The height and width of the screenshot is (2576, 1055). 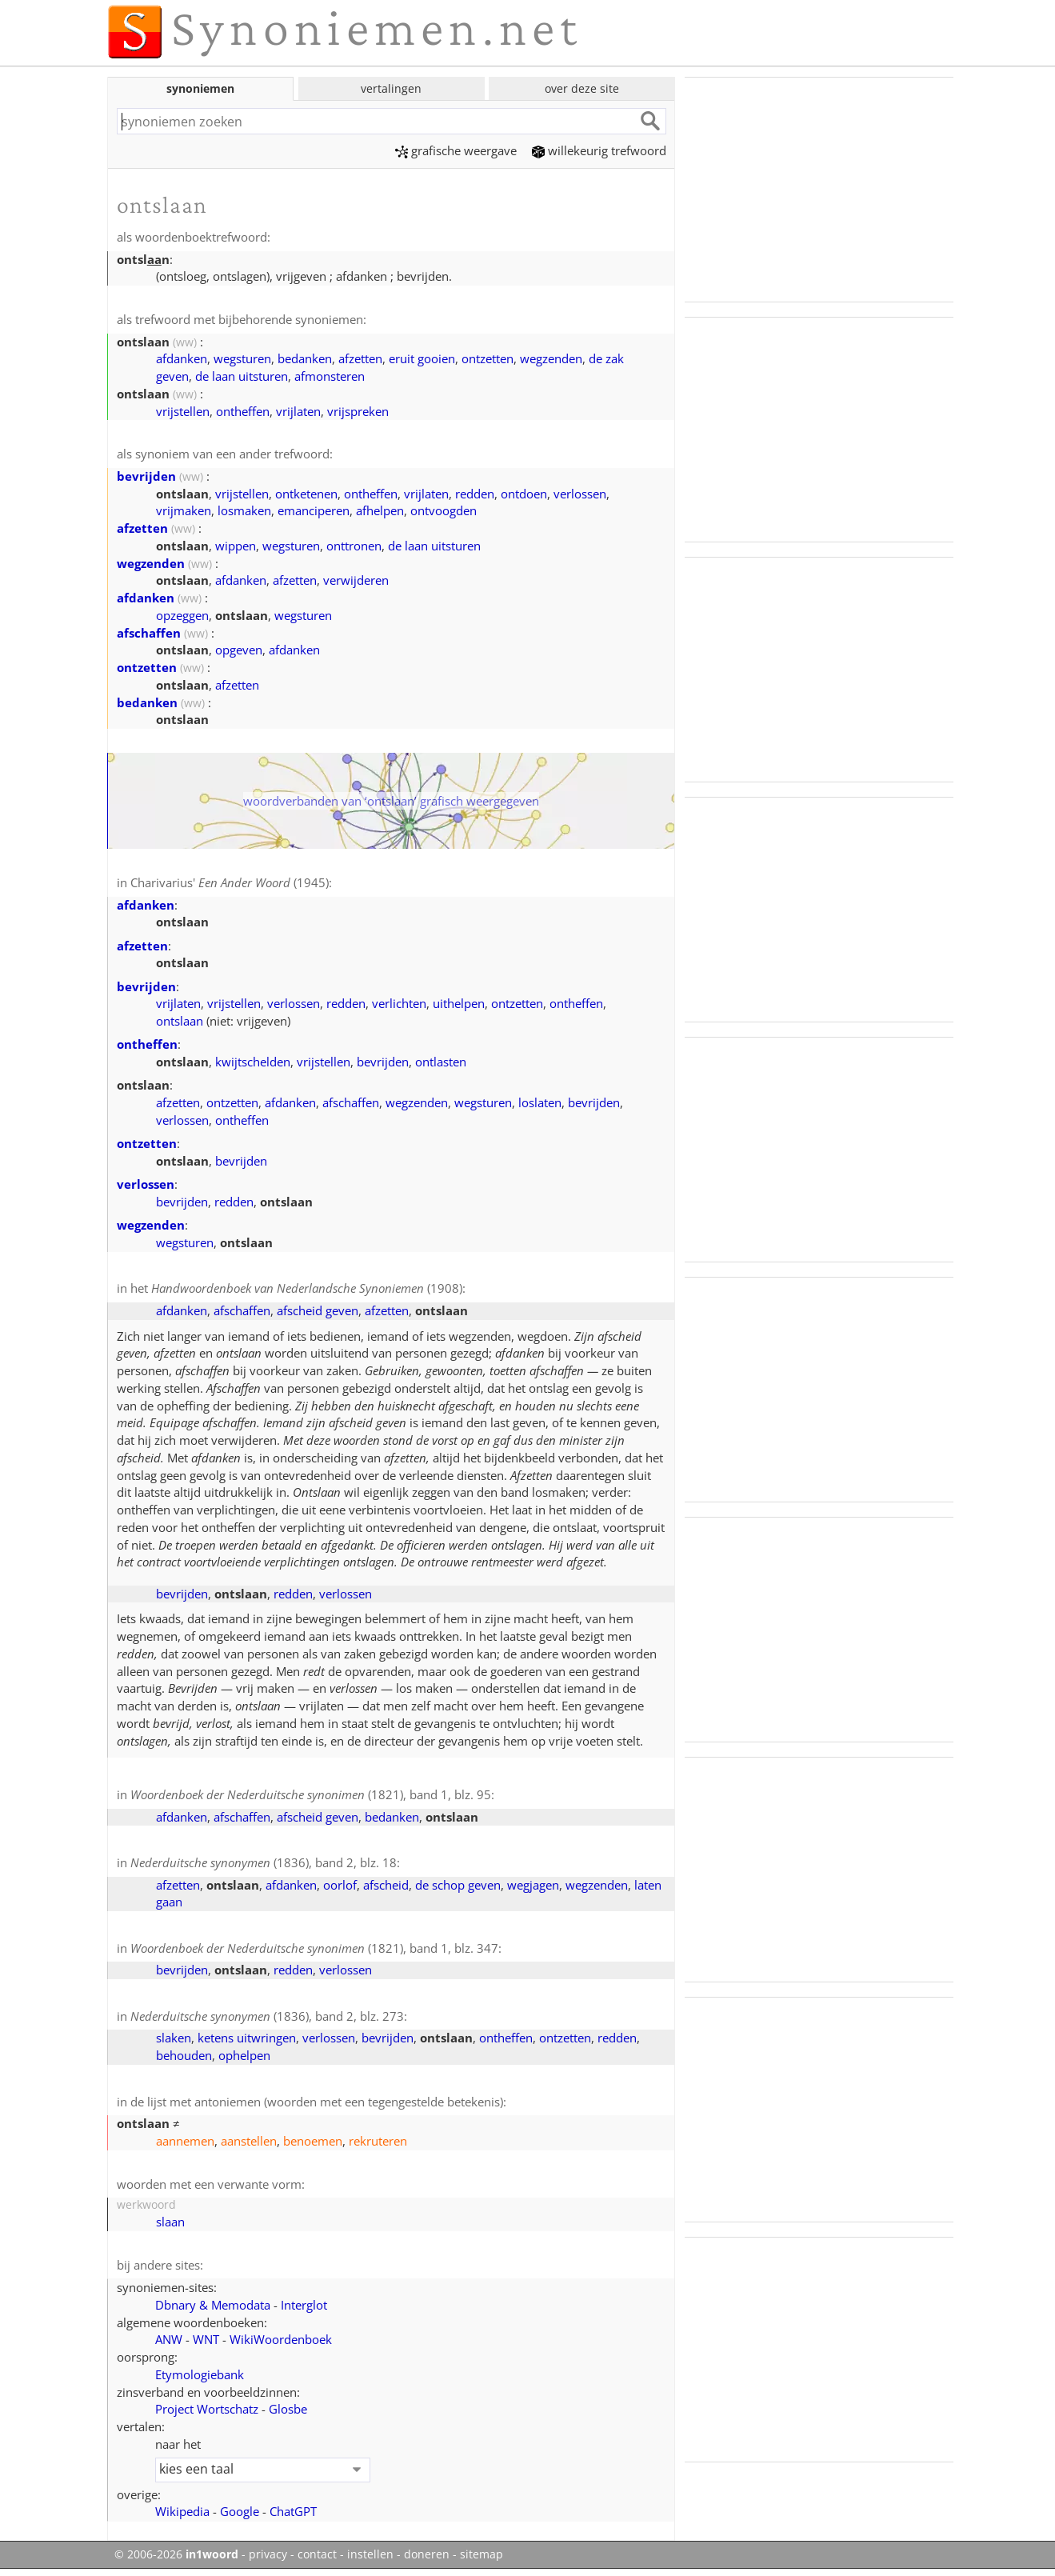 I want to click on Glosbe, so click(x=288, y=2409).